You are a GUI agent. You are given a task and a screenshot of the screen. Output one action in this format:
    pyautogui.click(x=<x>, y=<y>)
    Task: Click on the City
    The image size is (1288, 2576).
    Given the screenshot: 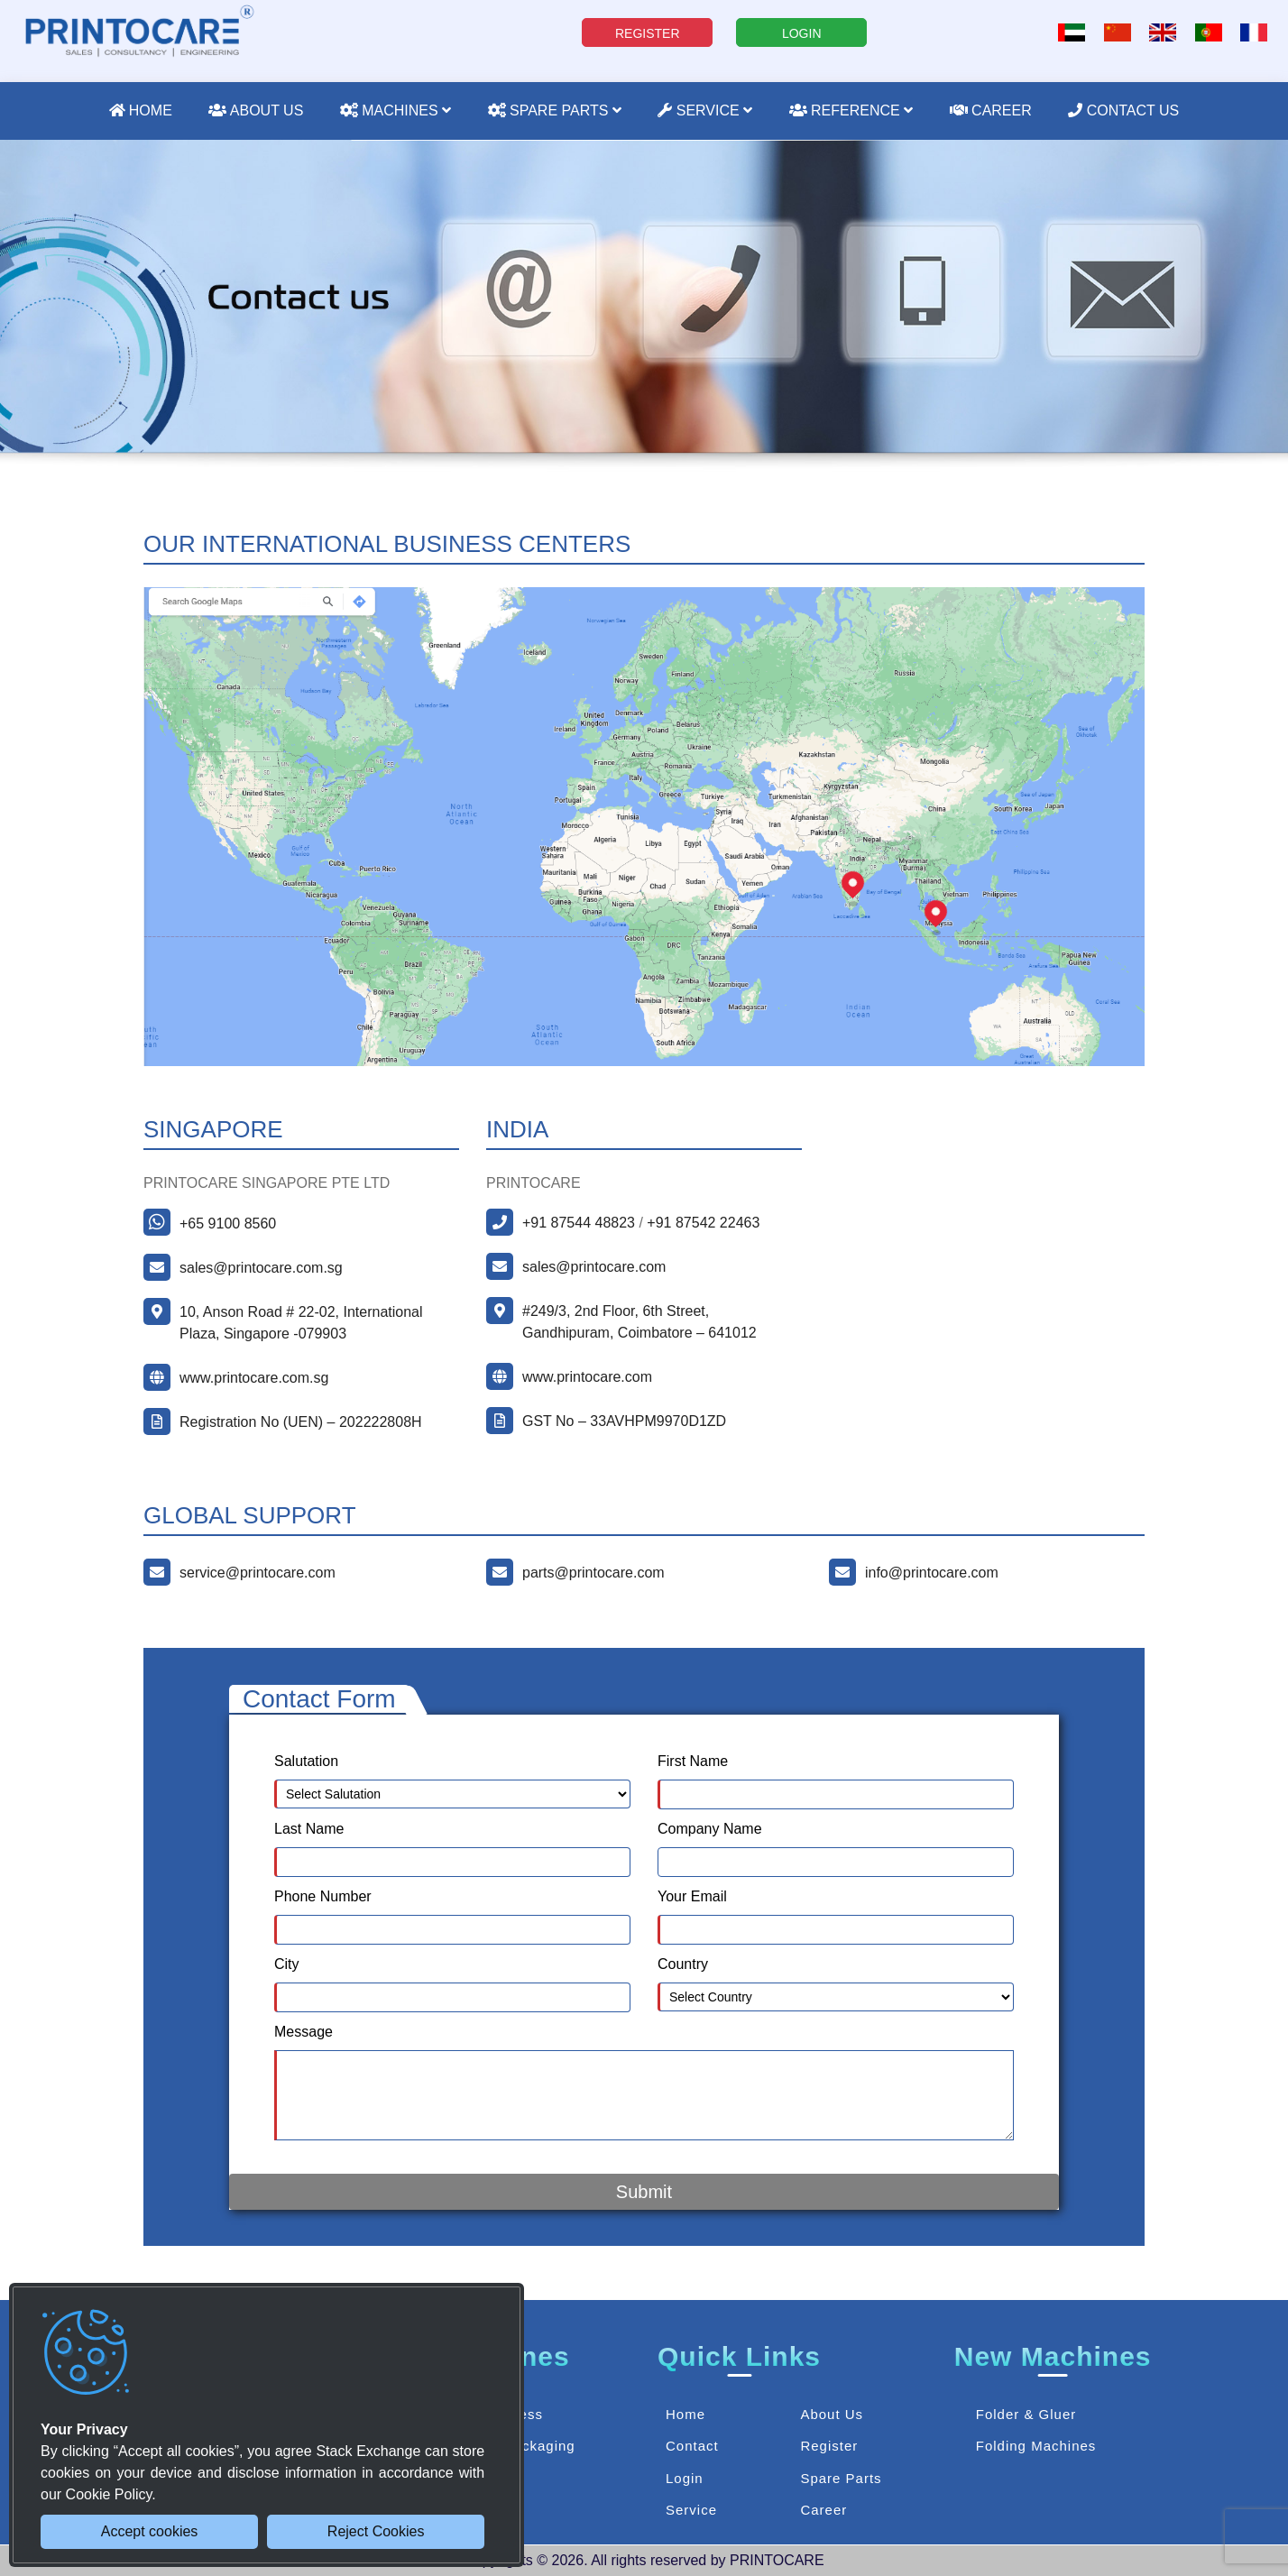 What is the action you would take?
    pyautogui.click(x=286, y=1964)
    